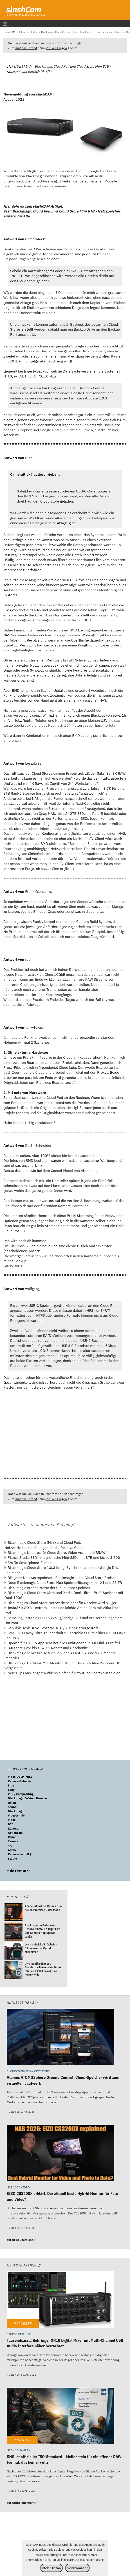 The width and height of the screenshot is (130, 2576). What do you see at coordinates (15, 1833) in the screenshot?
I see `Actioncam` at bounding box center [15, 1833].